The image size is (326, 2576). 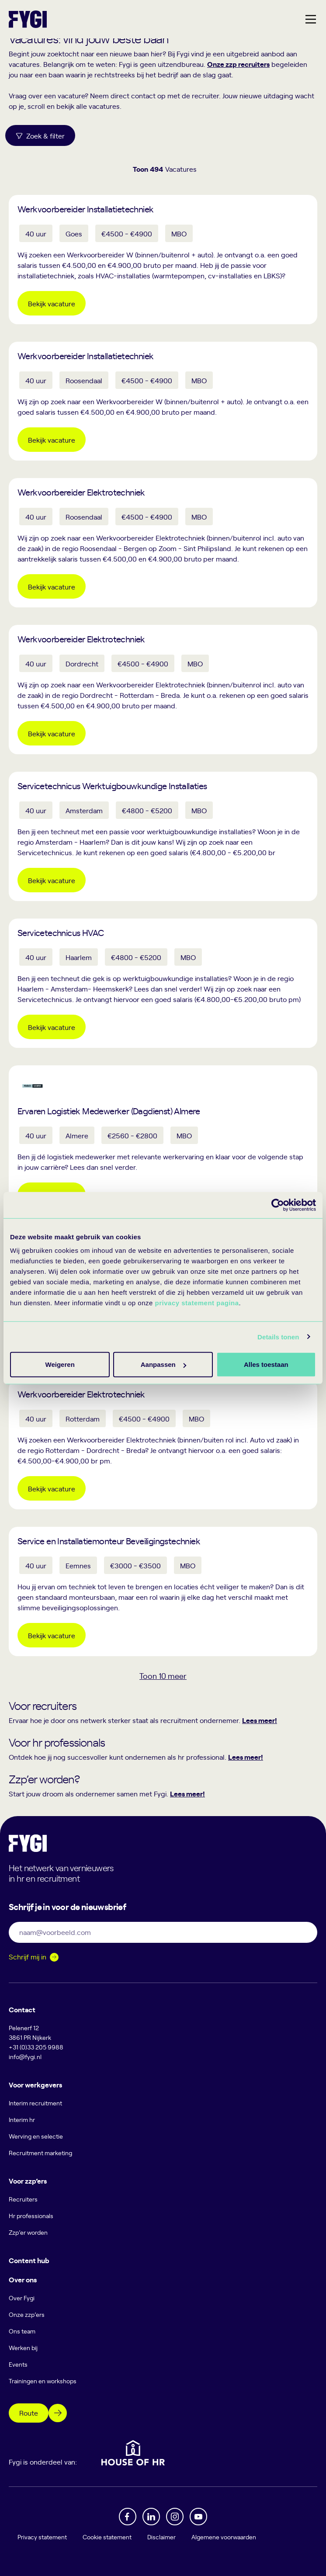 I want to click on Over ons, so click(x=23, y=2279).